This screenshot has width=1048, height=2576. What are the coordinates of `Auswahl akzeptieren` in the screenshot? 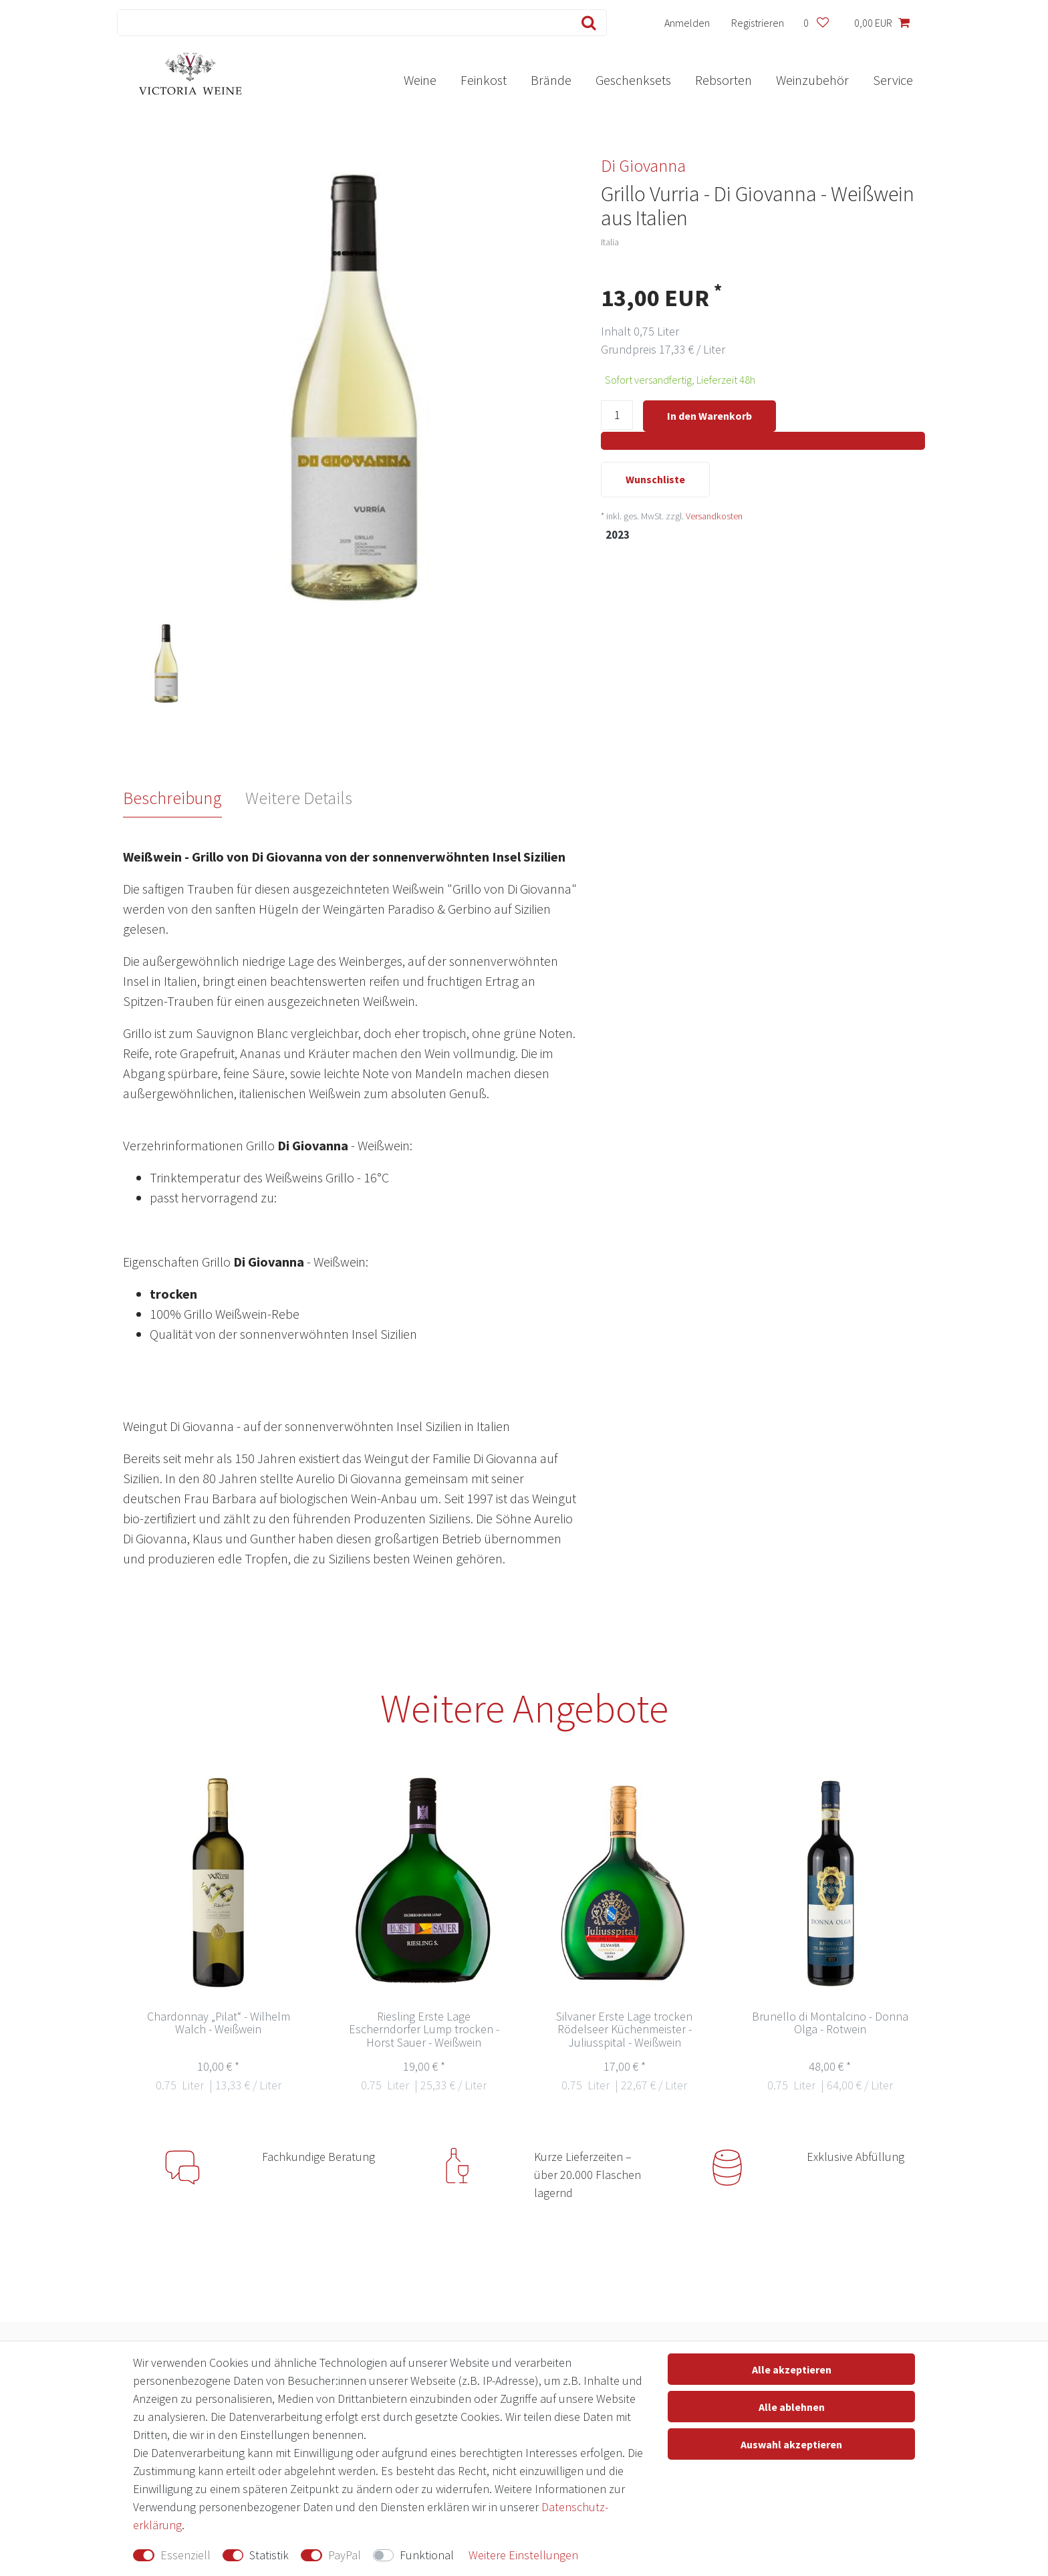 It's located at (791, 2444).